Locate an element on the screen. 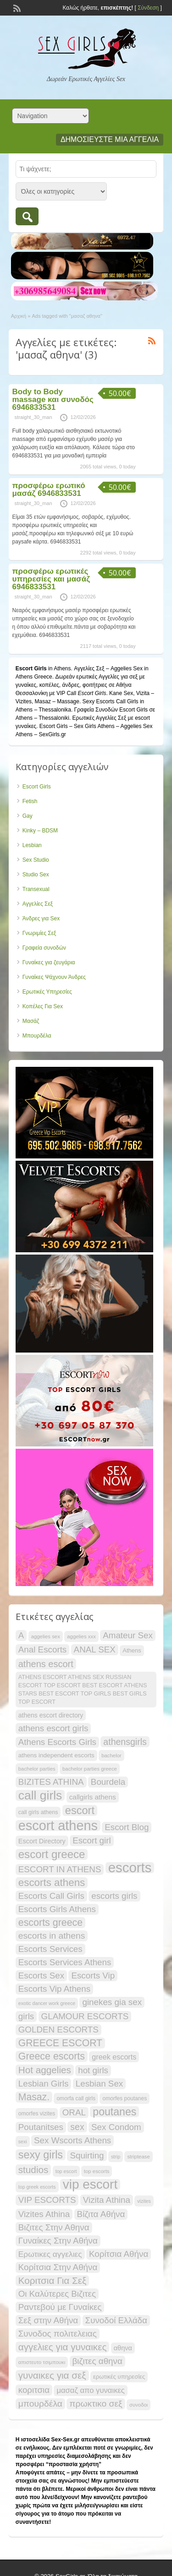  αθηνα [αθηνα (22 items)] is located at coordinates (123, 2348).